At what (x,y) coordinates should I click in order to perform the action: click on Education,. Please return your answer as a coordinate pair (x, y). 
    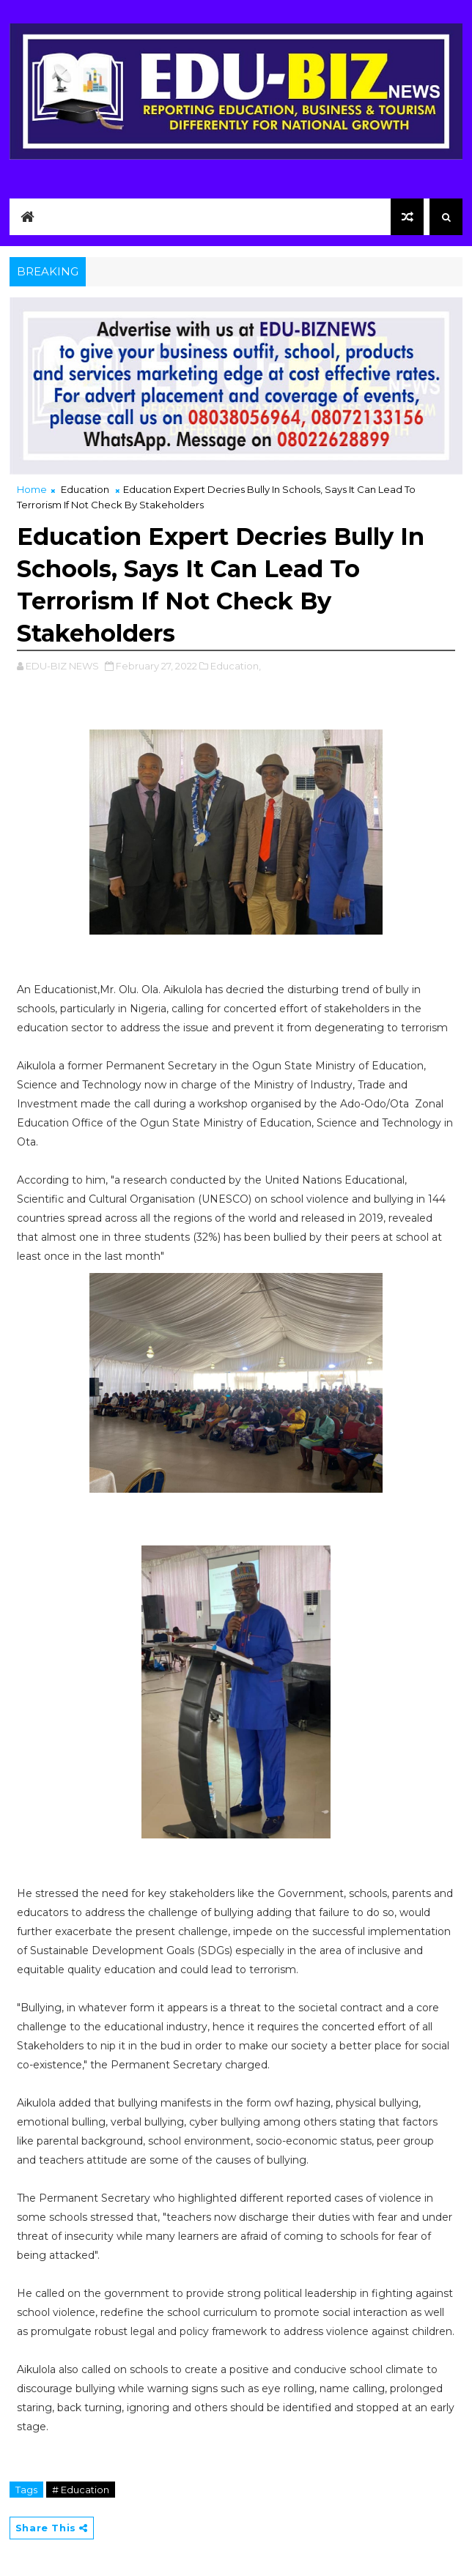
    Looking at the image, I should click on (235, 666).